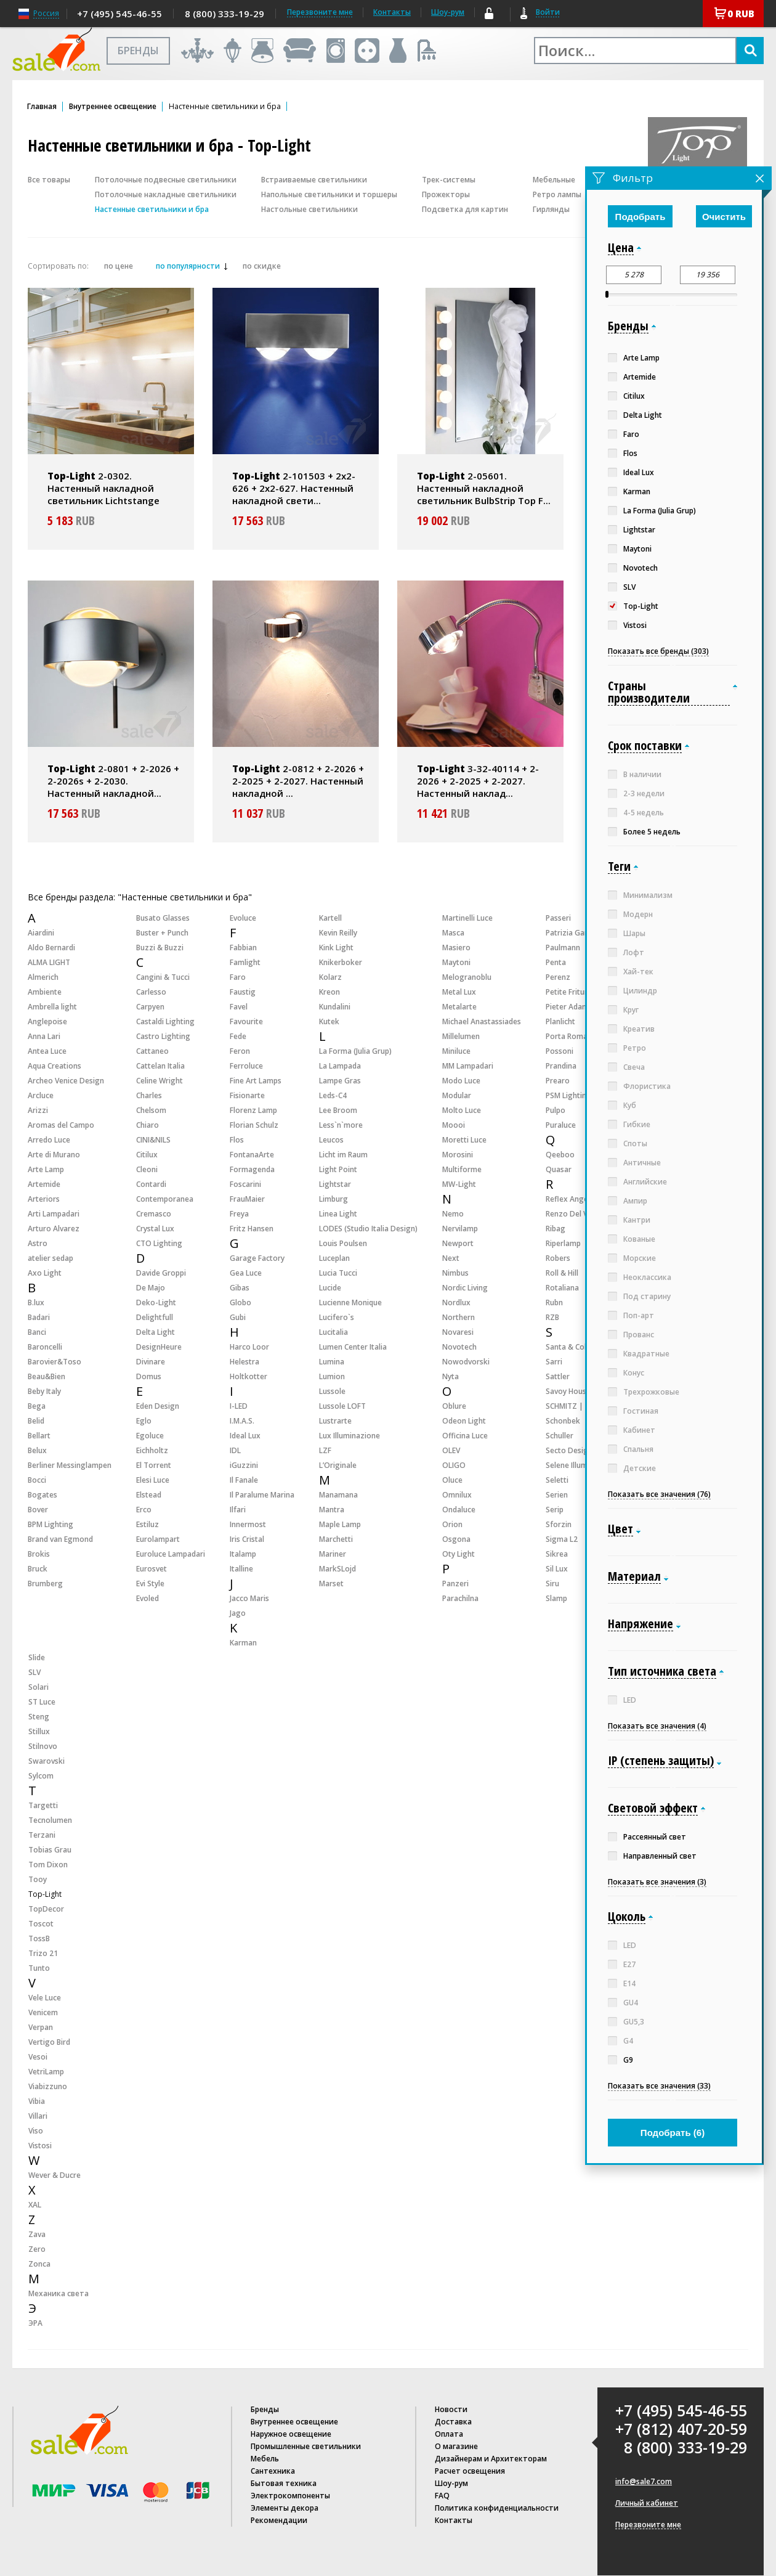 This screenshot has width=776, height=2576. Describe the element at coordinates (46, 1169) in the screenshot. I see `Arte Lamp` at that location.